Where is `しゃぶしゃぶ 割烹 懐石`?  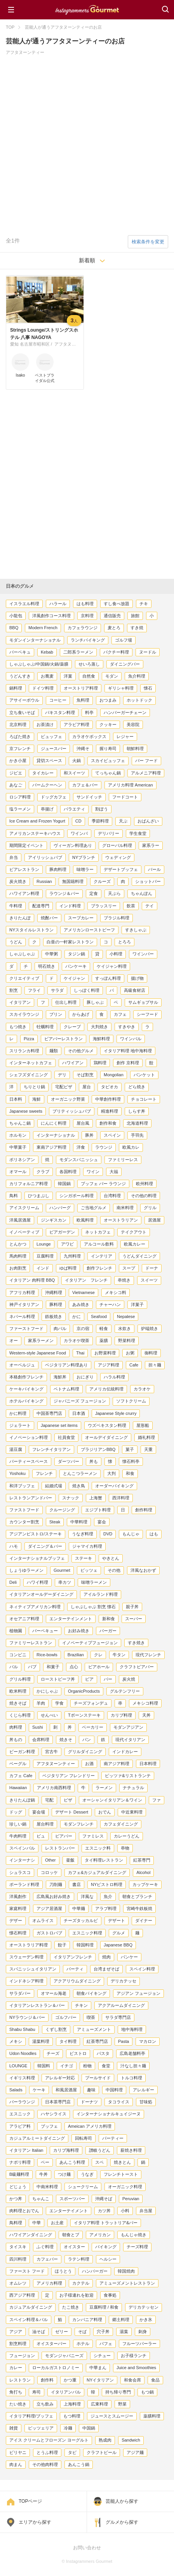 しゃぶしゃぶ 割烹 懐石 is located at coordinates (93, 1606).